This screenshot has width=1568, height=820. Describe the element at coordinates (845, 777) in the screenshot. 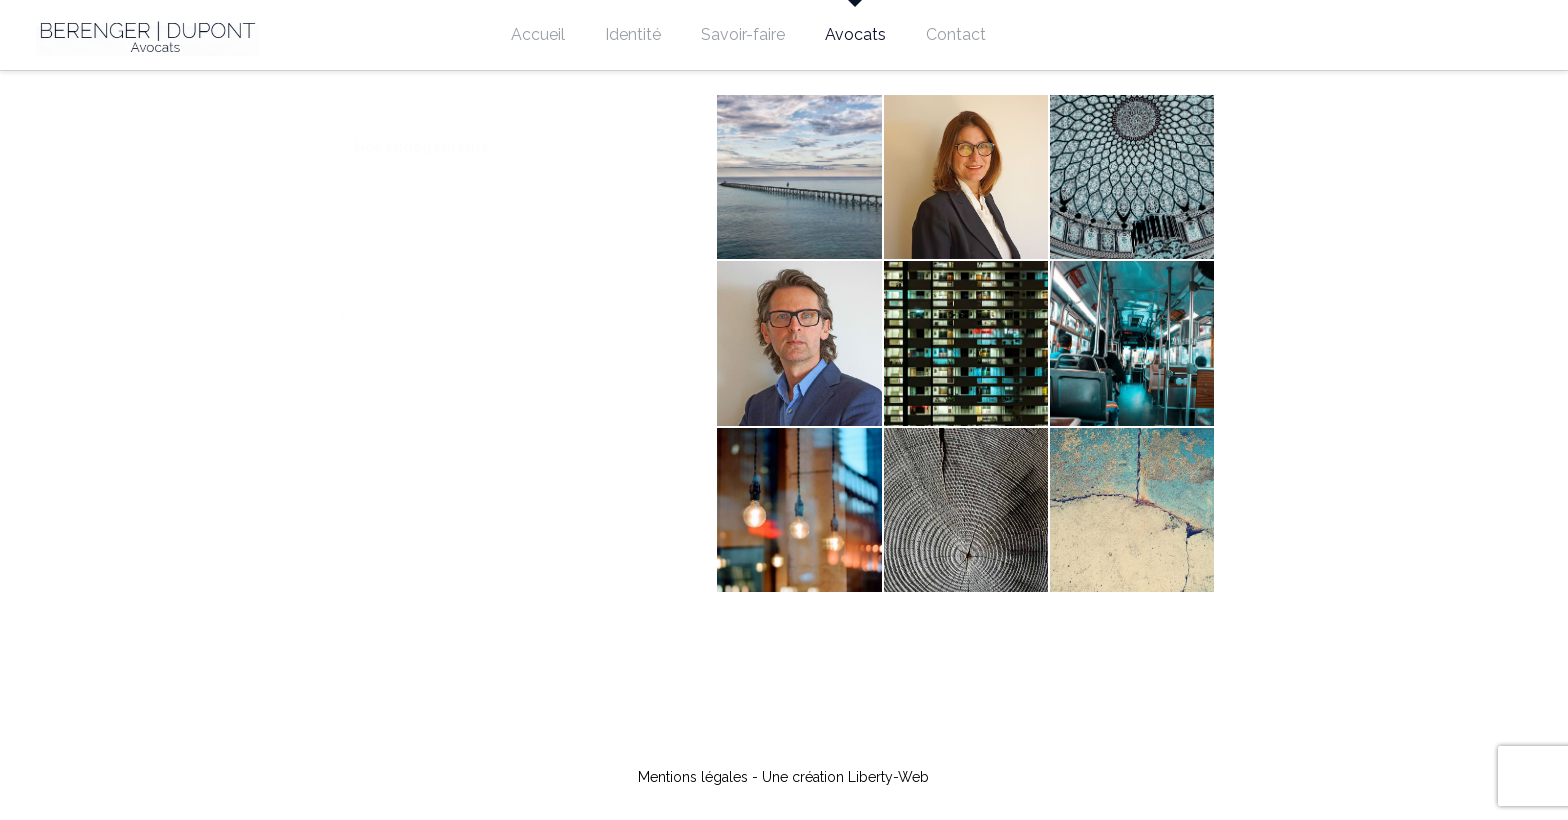

I see `Une création Liberty-Web` at that location.